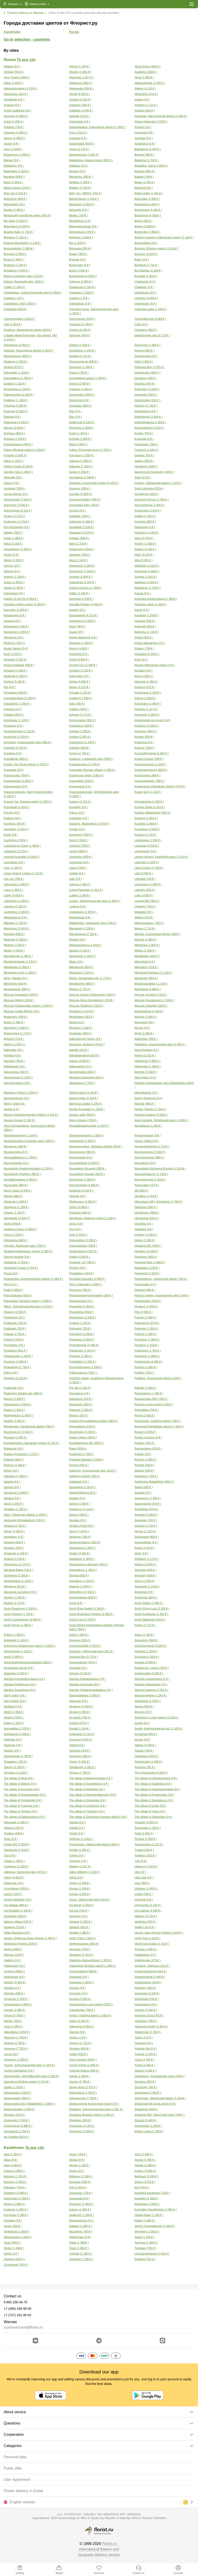 This screenshot has height=2576, width=198. What do you see at coordinates (14, 1833) in the screenshot?
I see `Tomilino ( )` at bounding box center [14, 1833].